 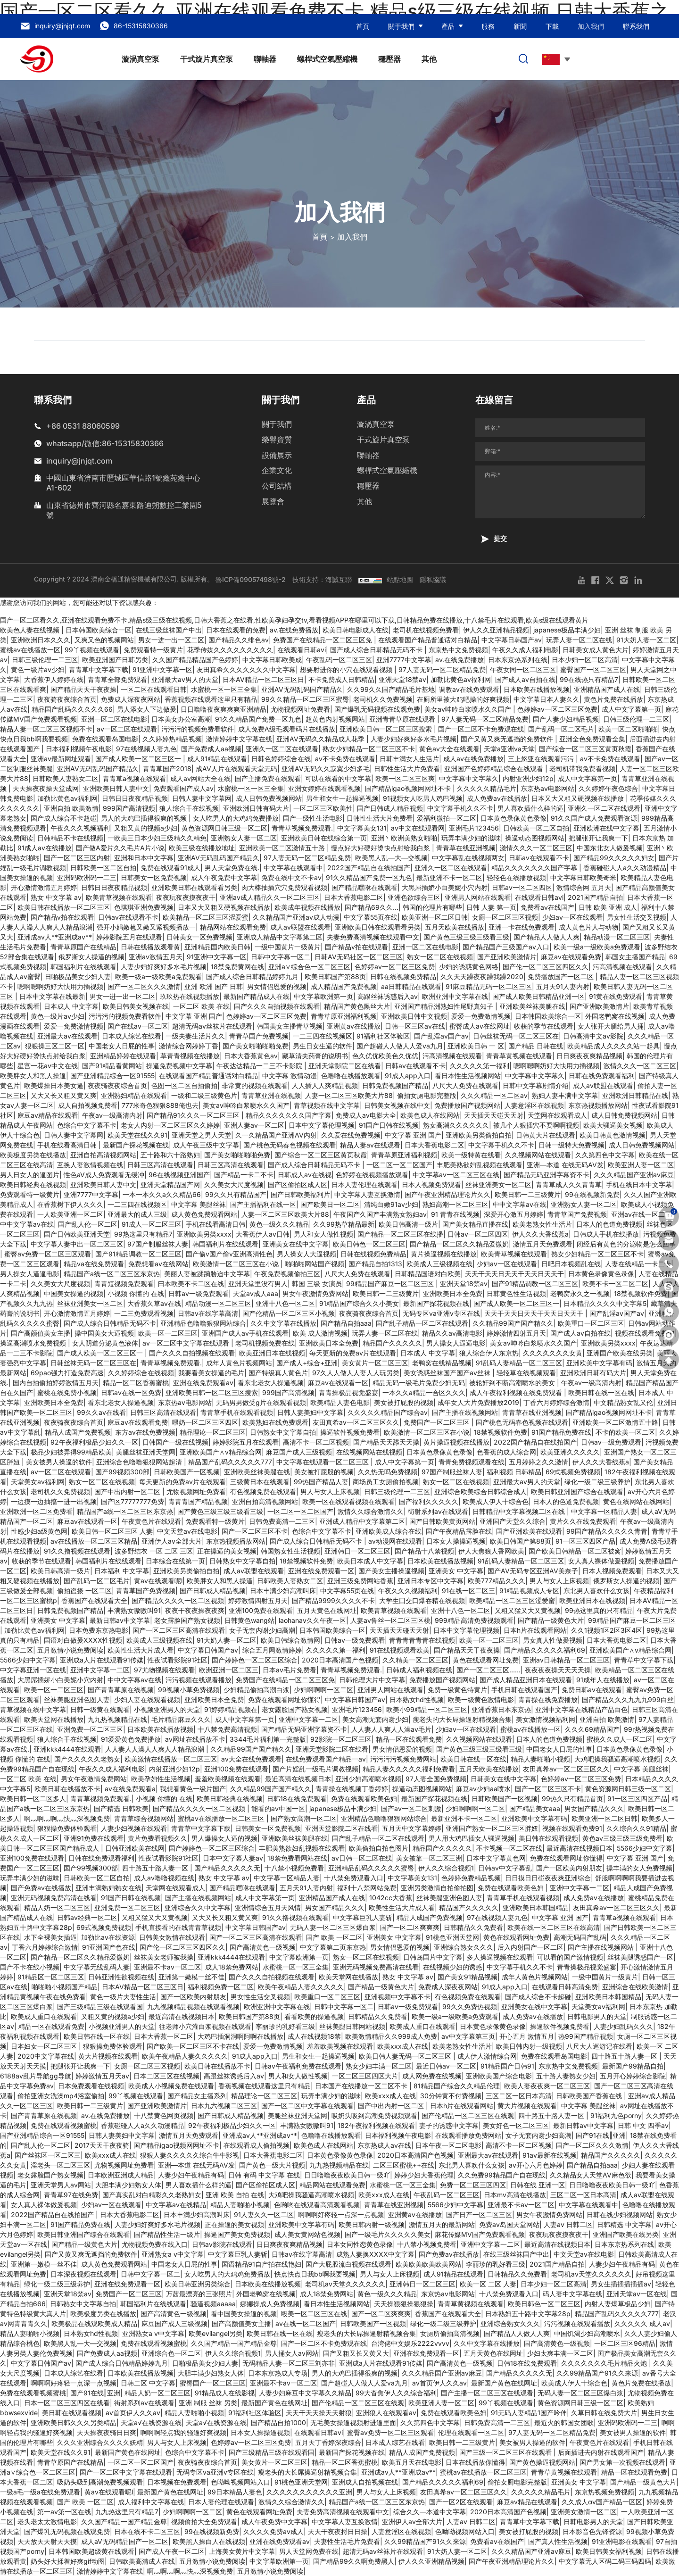 What do you see at coordinates (70, 1650) in the screenshot?
I see `五月激情小说免费阅读` at bounding box center [70, 1650].